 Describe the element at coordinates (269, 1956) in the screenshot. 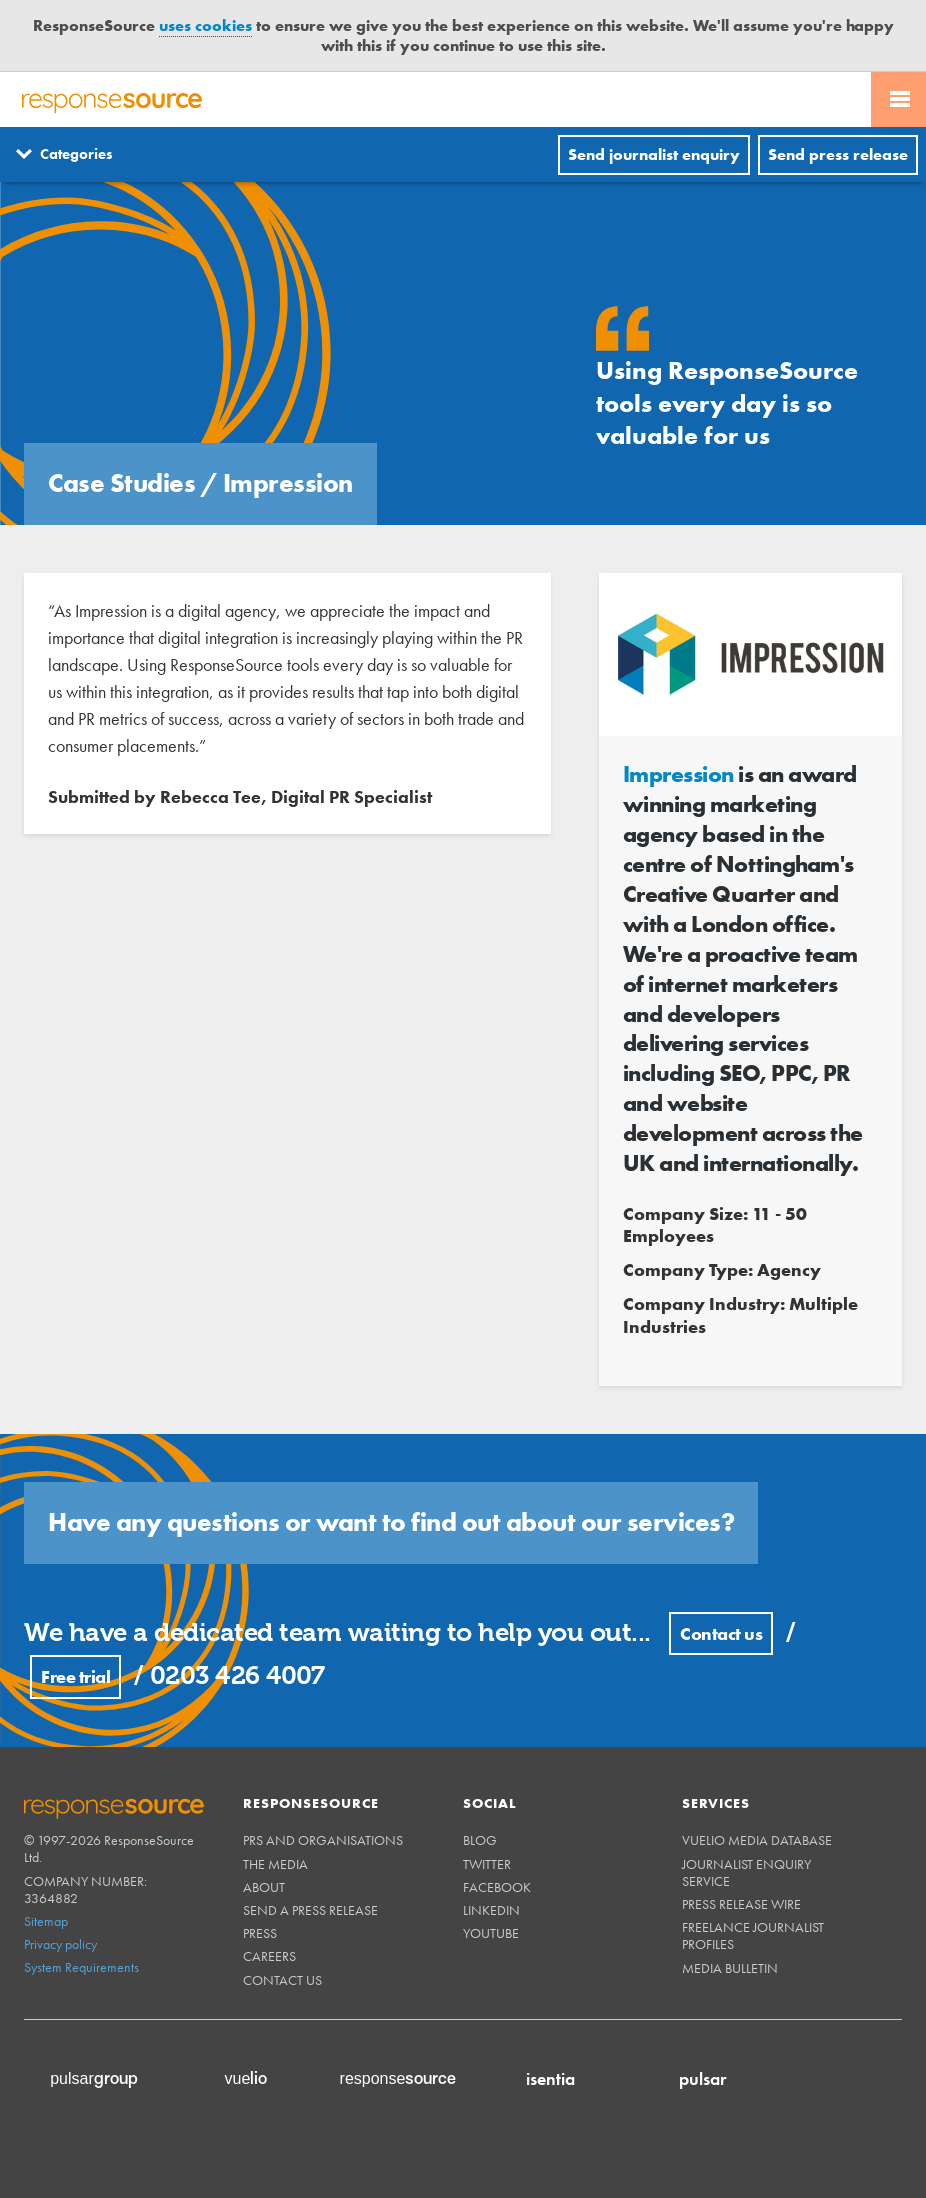

I see `Careers` at that location.